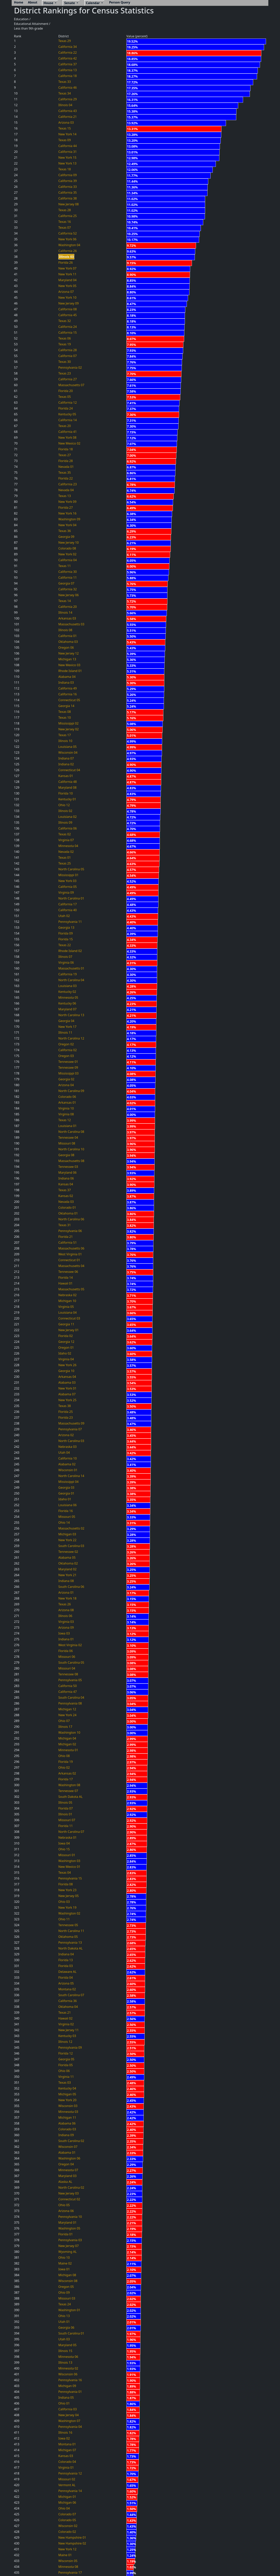 This screenshot has width=280, height=2576. Describe the element at coordinates (67, 1009) in the screenshot. I see `Maryland 07` at that location.